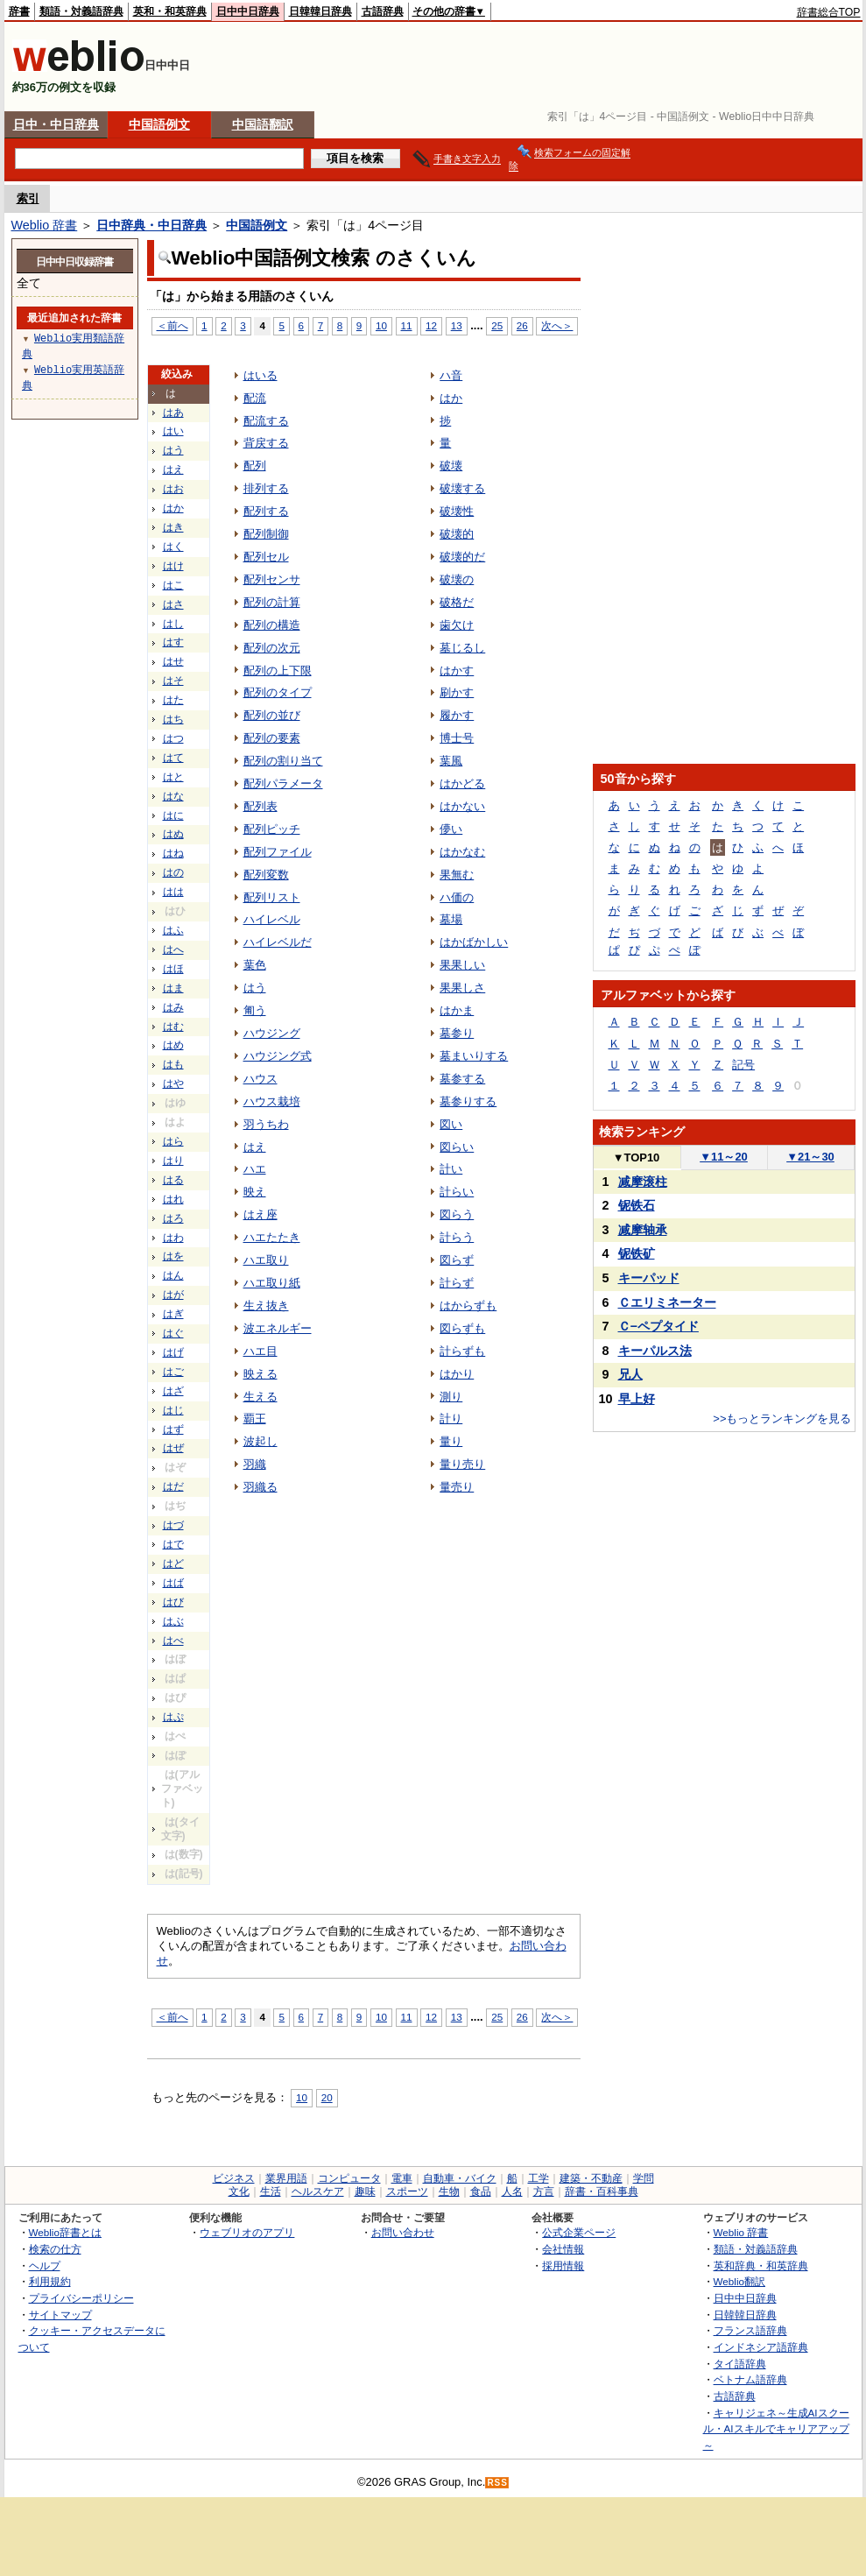 The height and width of the screenshot is (2576, 866). I want to click on はれ, so click(173, 1199).